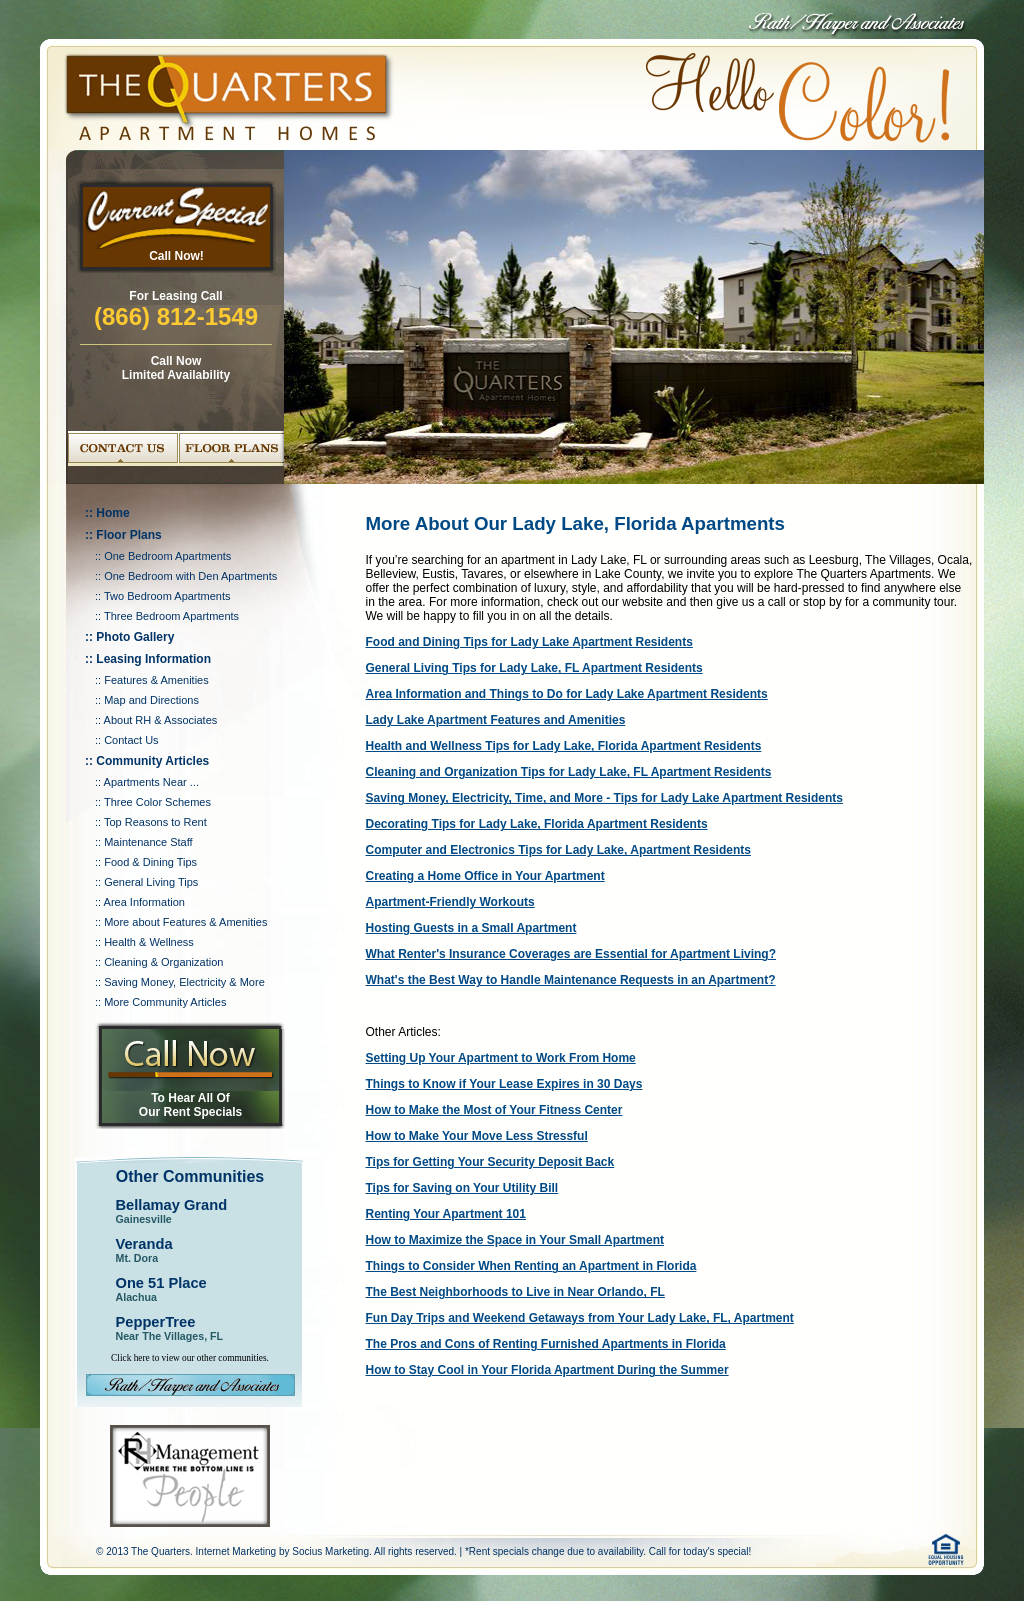  I want to click on Two Bedroom Apartments, so click(167, 596).